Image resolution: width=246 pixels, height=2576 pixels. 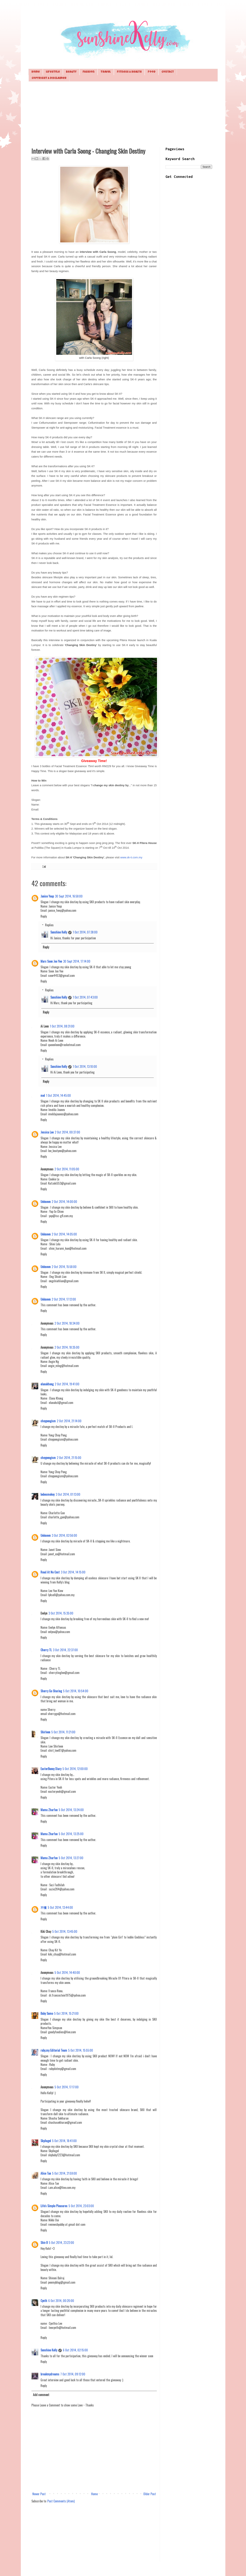 I want to click on Fashion, so click(x=88, y=72).